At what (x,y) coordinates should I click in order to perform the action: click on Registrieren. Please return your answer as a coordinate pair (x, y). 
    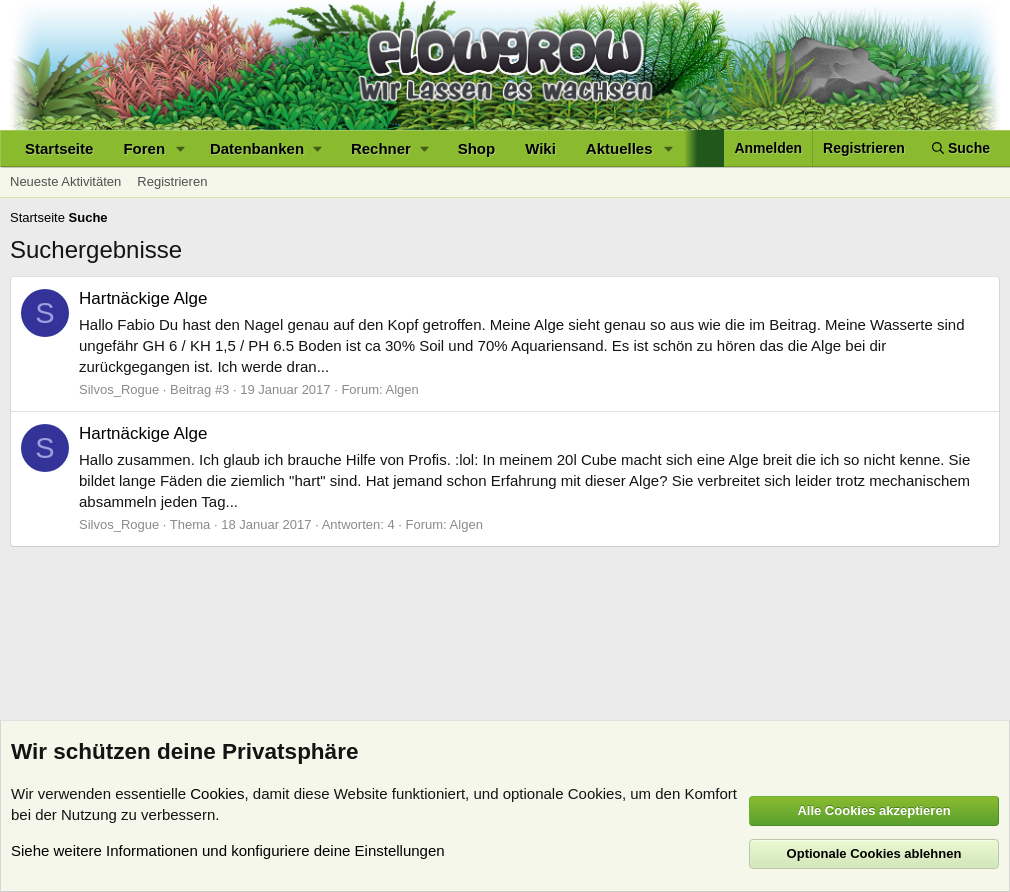
    Looking at the image, I should click on (172, 181).